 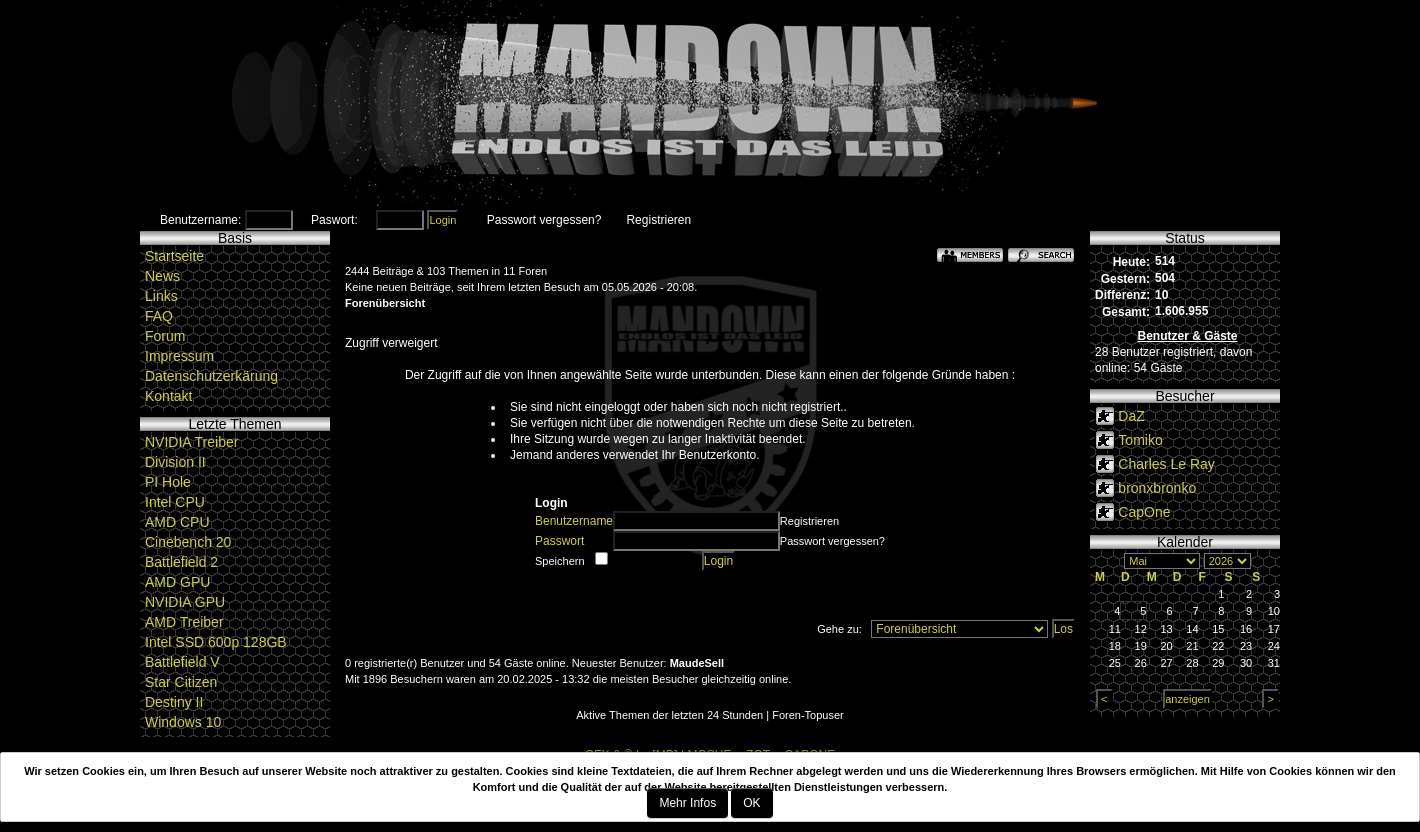 I want to click on Startseite, so click(x=174, y=256).